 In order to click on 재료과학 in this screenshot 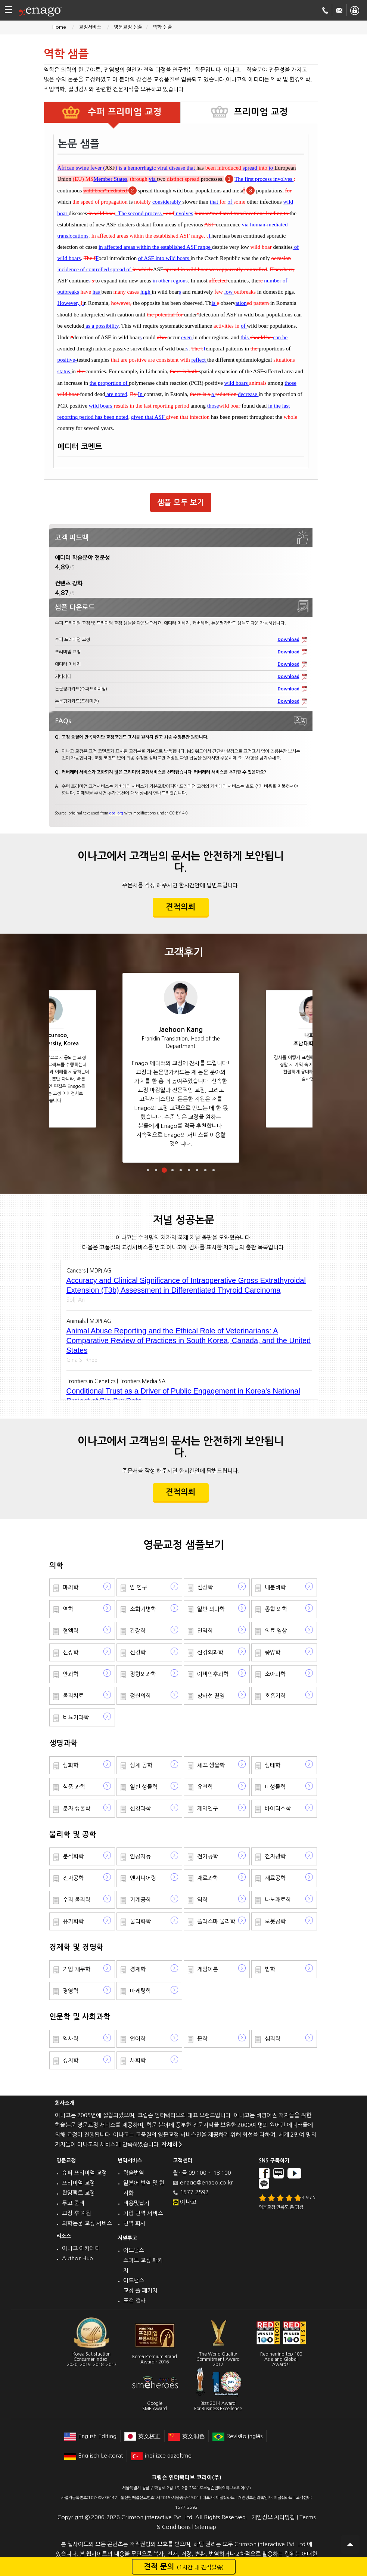, I will do `click(207, 1878)`.